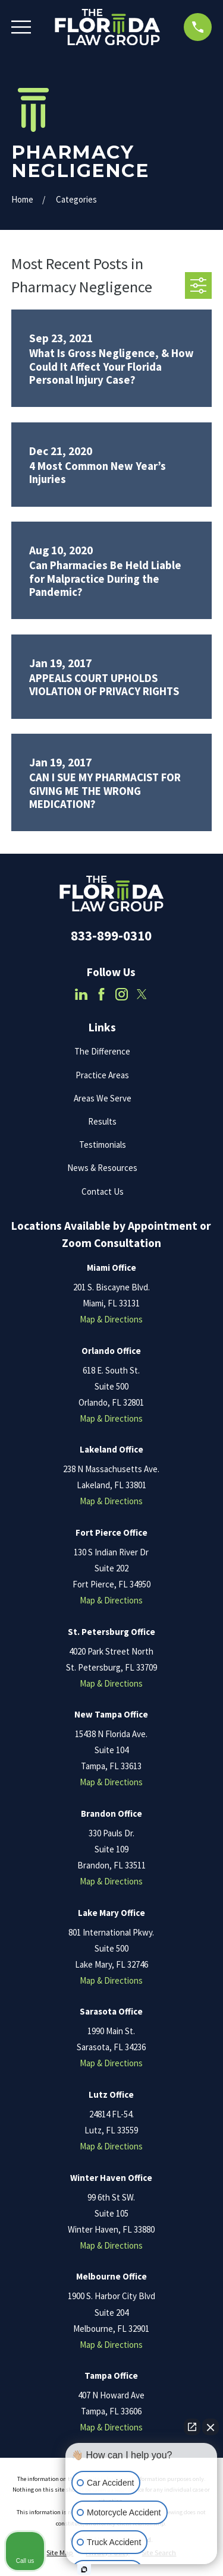 The height and width of the screenshot is (2576, 223). What do you see at coordinates (101, 994) in the screenshot?
I see `[Facebook]` at bounding box center [101, 994].